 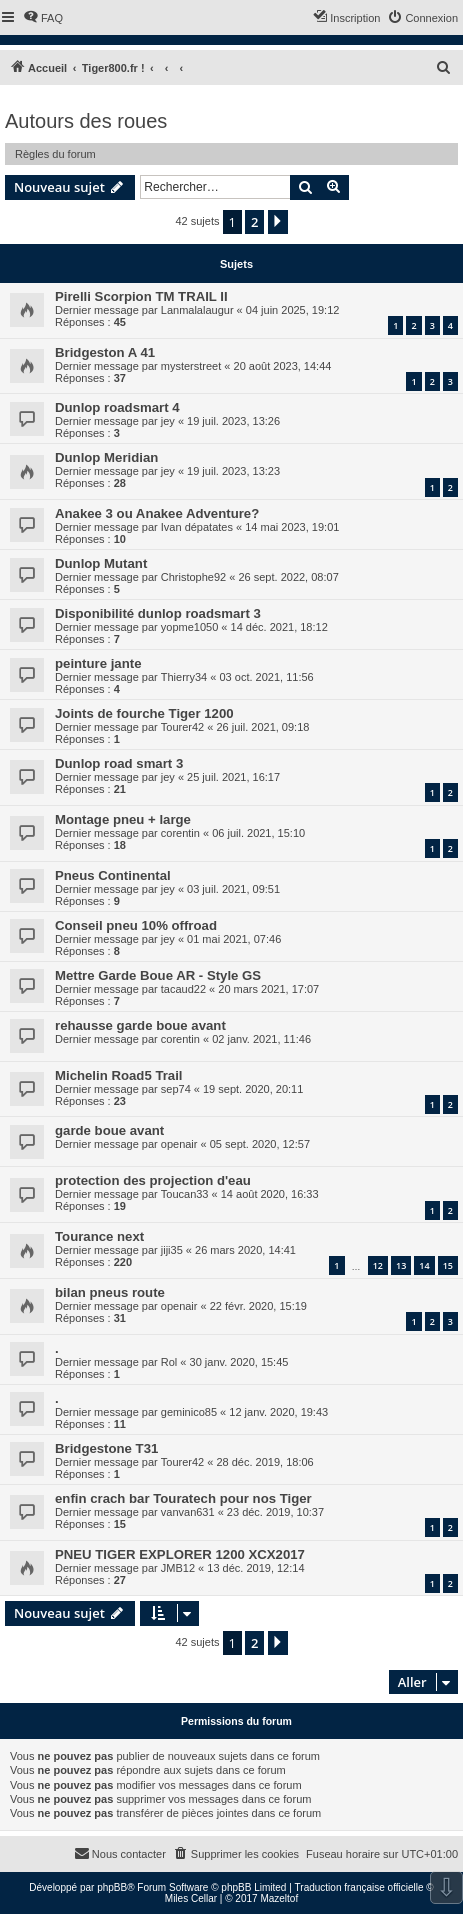 What do you see at coordinates (55, 154) in the screenshot?
I see `Règles du forum` at bounding box center [55, 154].